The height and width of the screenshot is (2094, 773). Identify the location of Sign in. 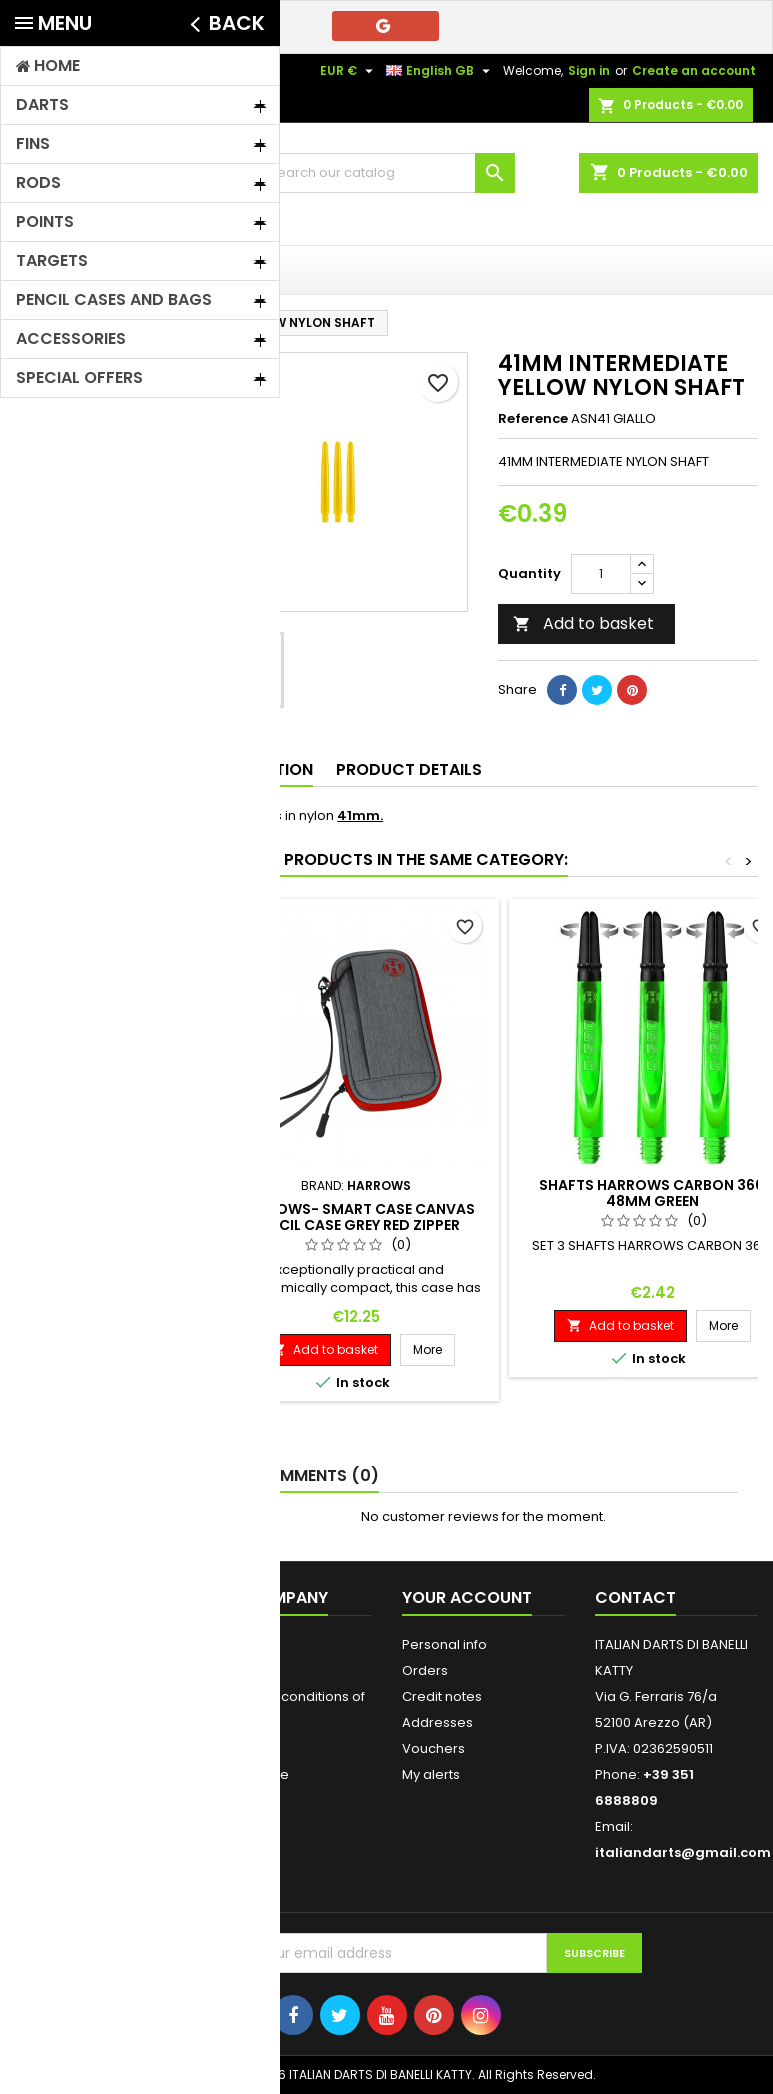
(589, 70).